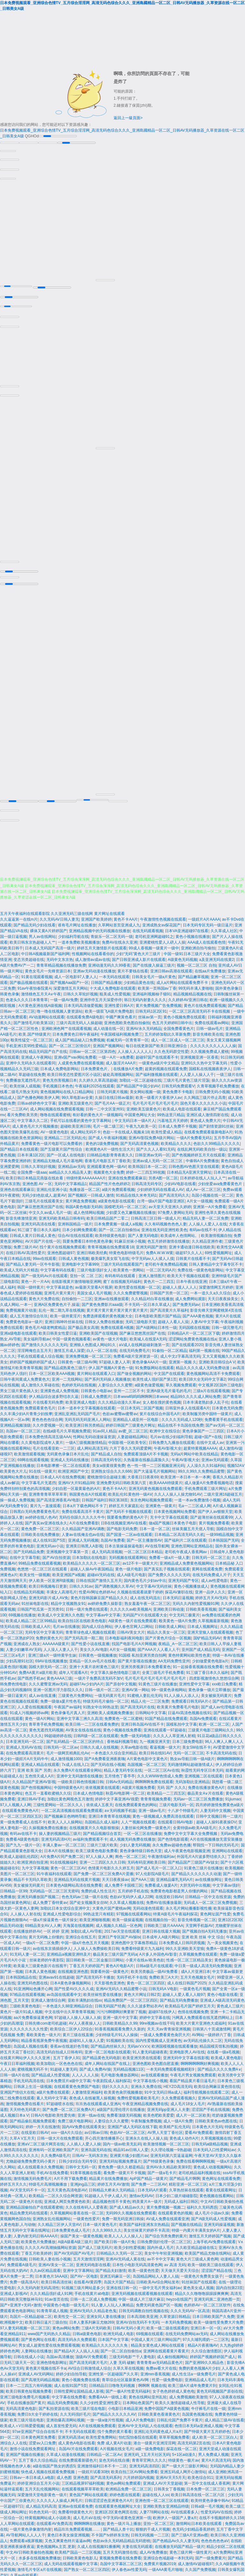 The height and width of the screenshot is (2576, 245). What do you see at coordinates (216, 957) in the screenshot?
I see `a及亚洲无吗在线黄2` at bounding box center [216, 957].